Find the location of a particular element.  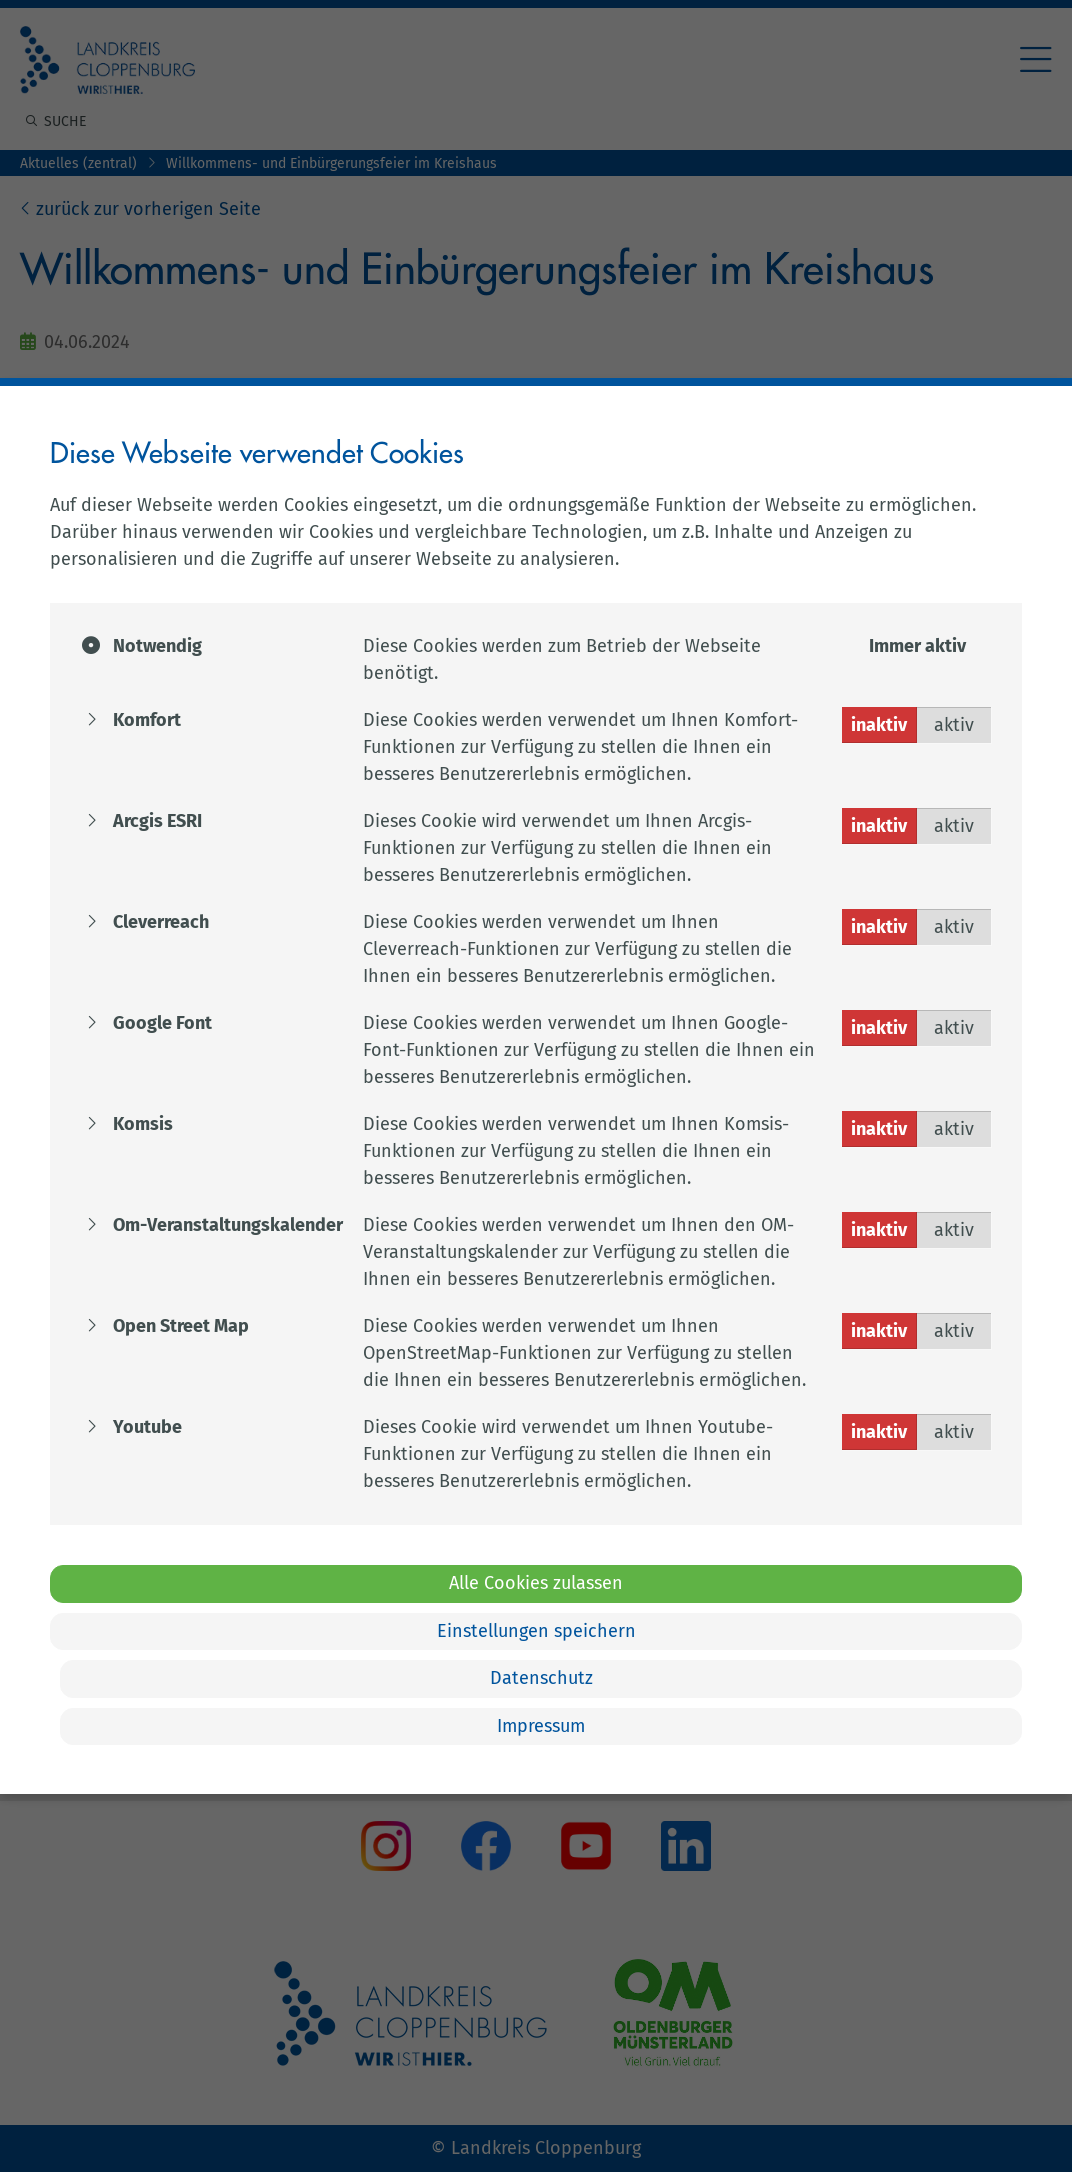

Einstellungen speichern is located at coordinates (536, 1631).